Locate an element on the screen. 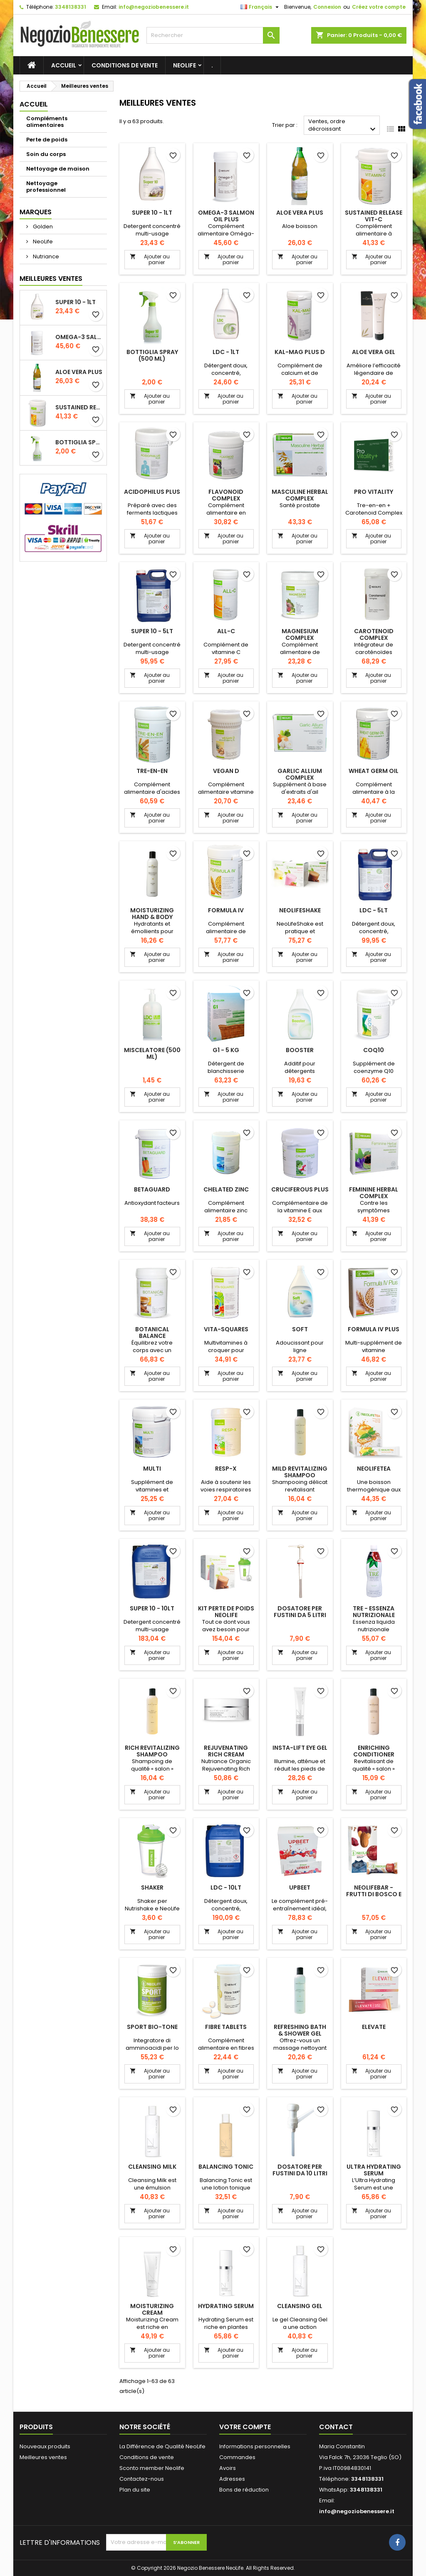  Booster is located at coordinates (300, 1050).